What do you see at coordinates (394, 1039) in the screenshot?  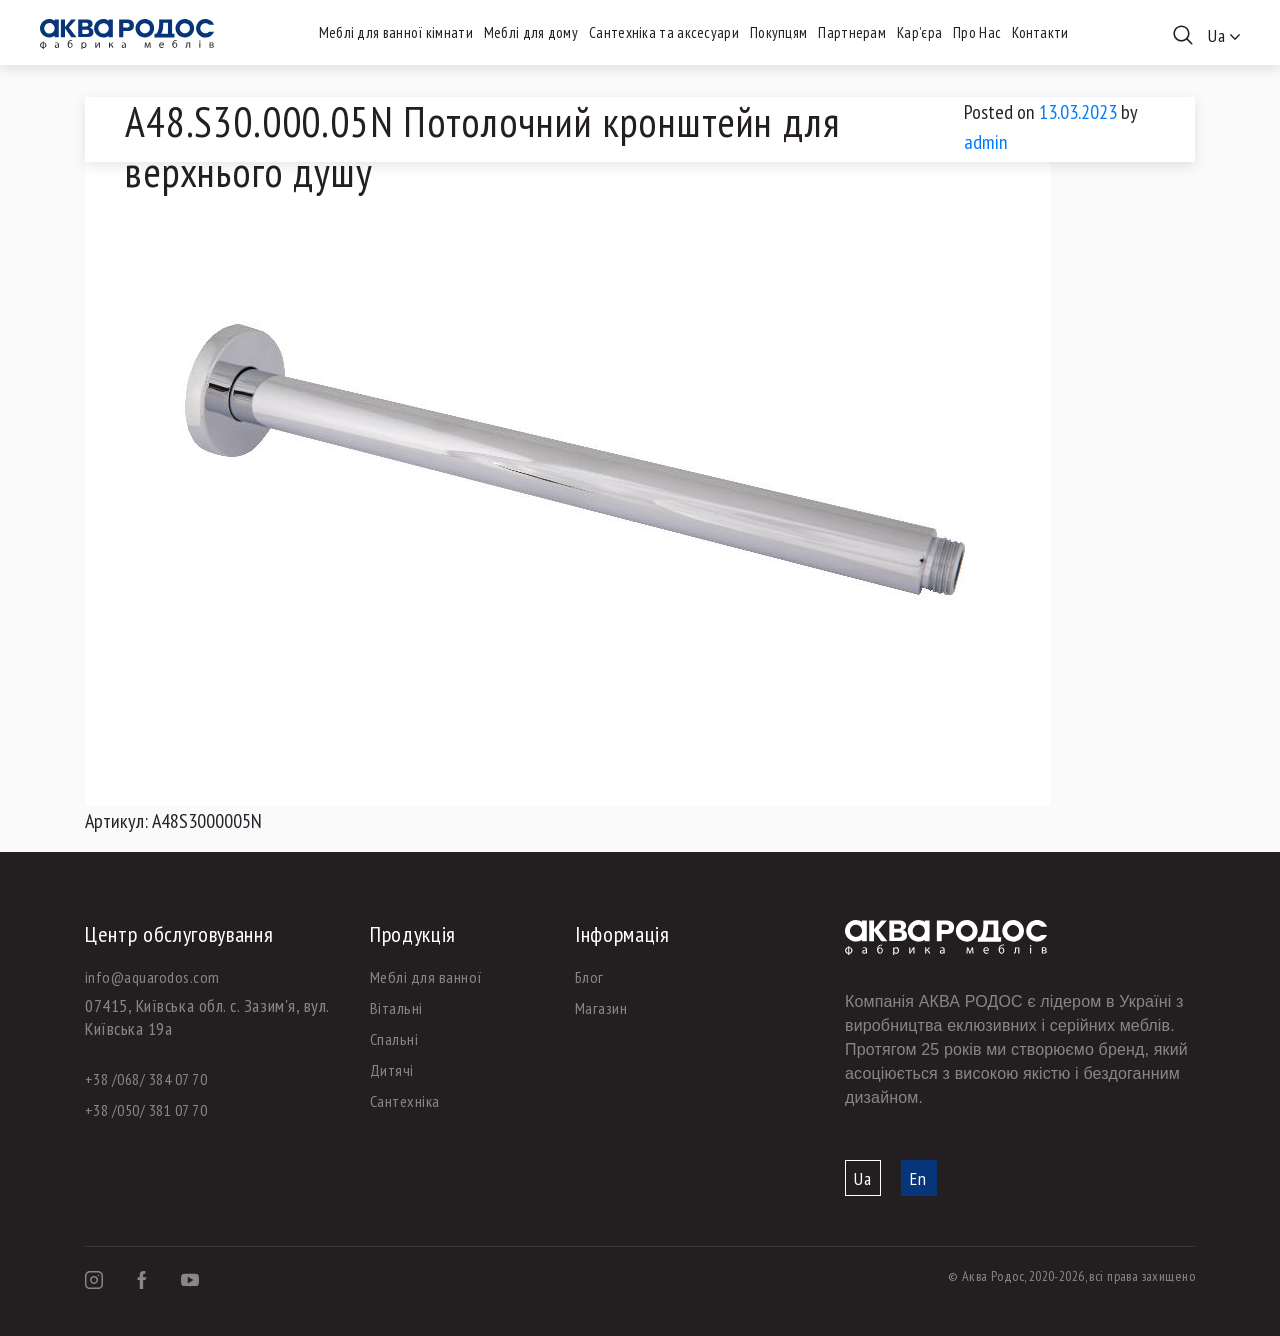 I see `Спальні` at bounding box center [394, 1039].